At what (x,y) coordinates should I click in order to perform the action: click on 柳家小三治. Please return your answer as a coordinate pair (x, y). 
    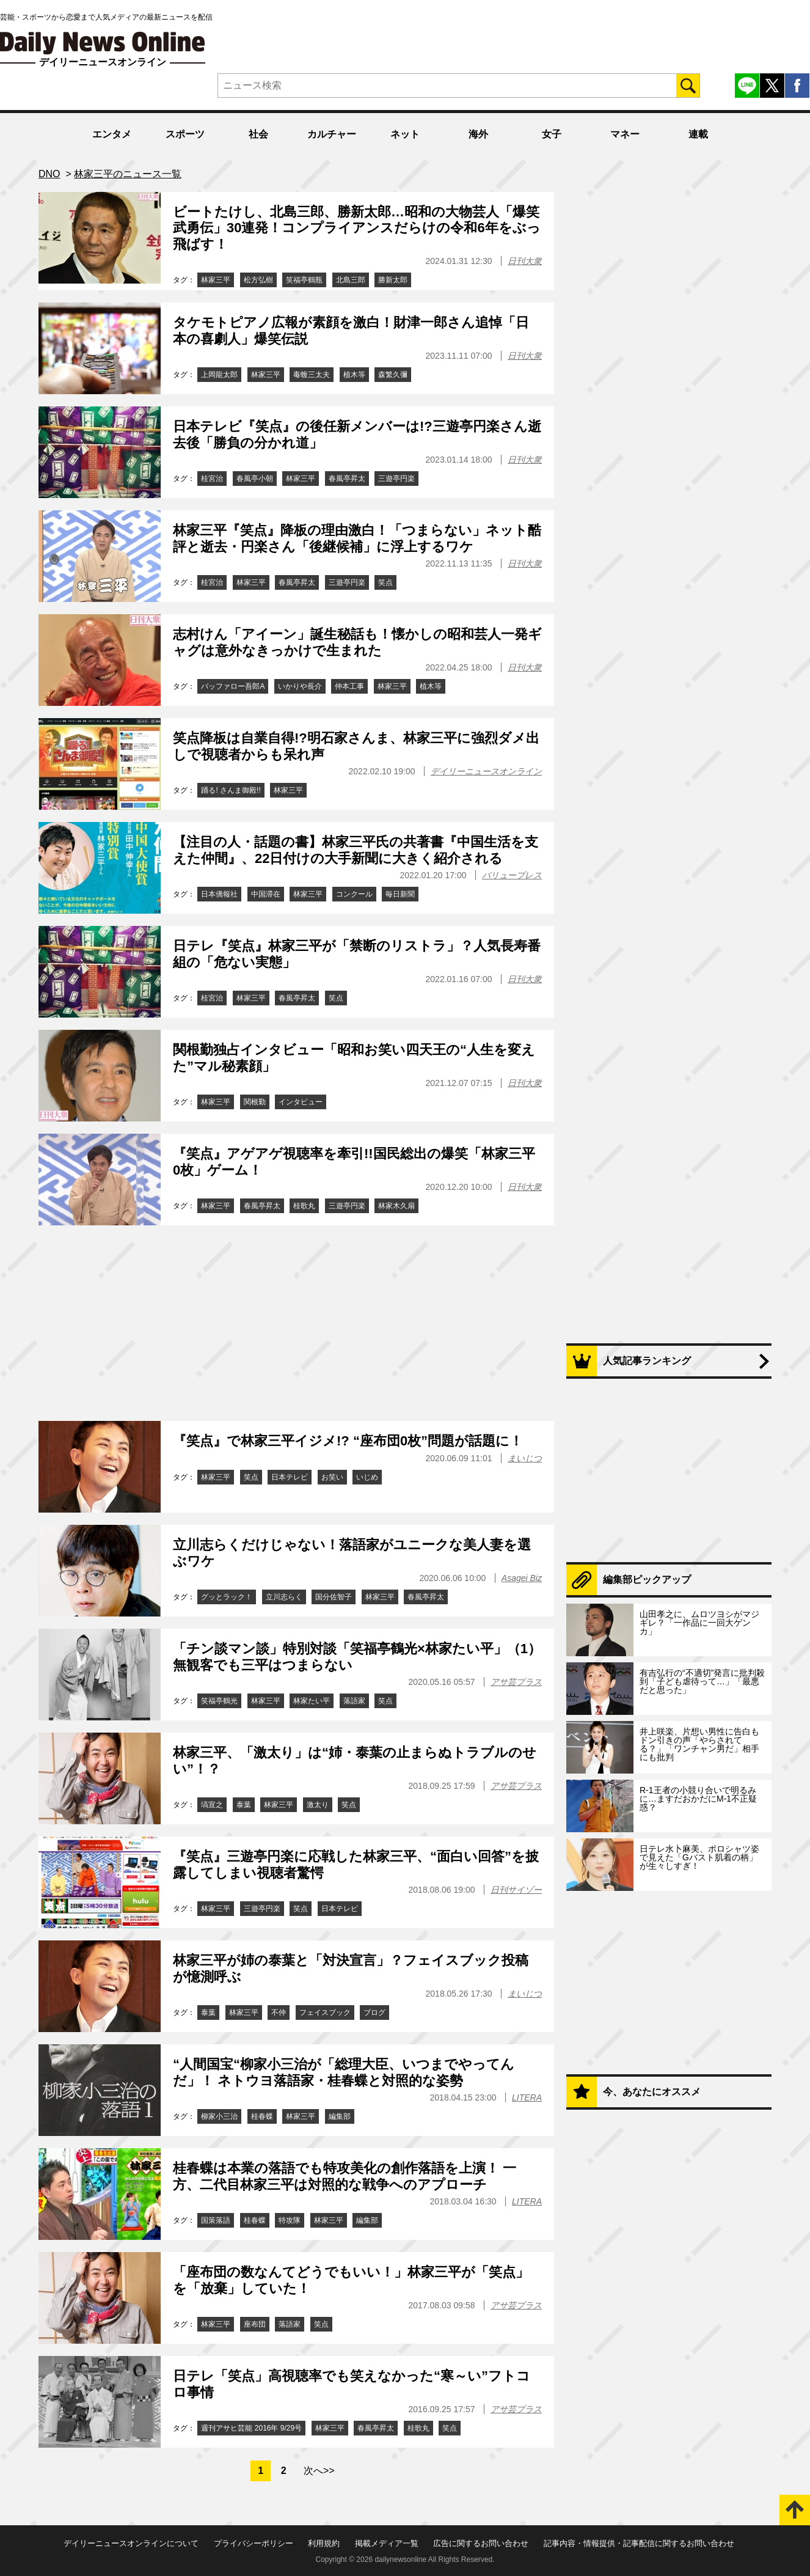
    Looking at the image, I should click on (219, 2116).